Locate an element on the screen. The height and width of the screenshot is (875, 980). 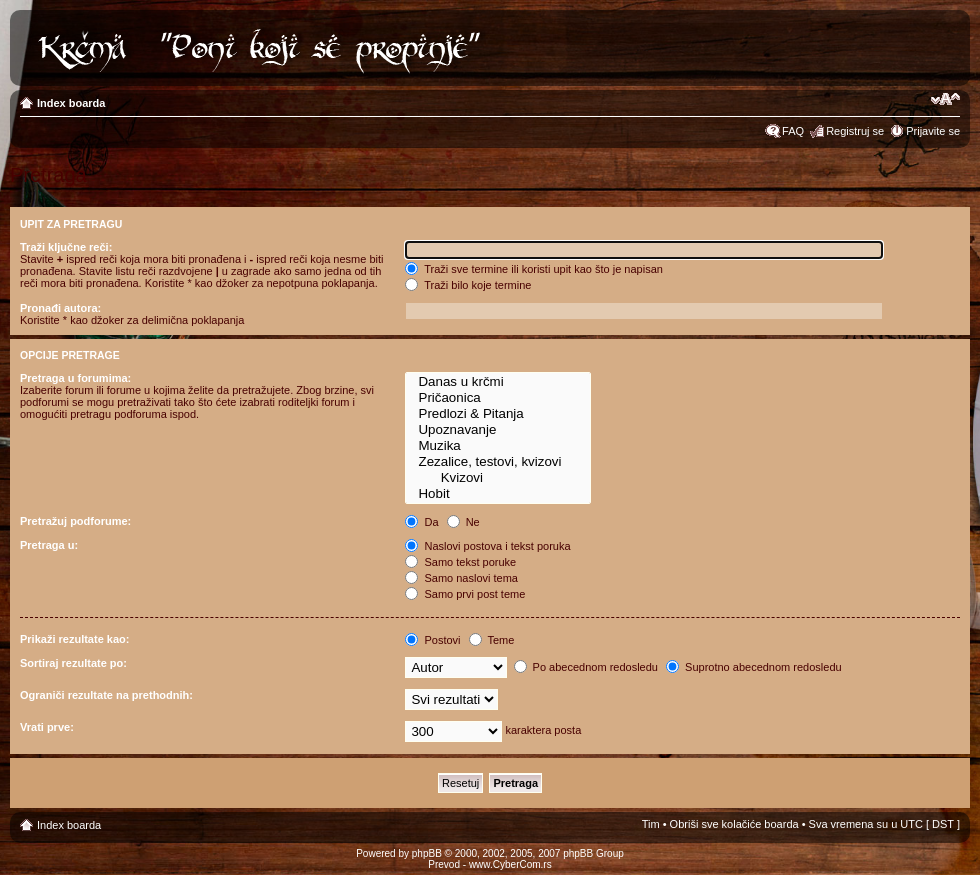
FAQ is located at coordinates (793, 131).